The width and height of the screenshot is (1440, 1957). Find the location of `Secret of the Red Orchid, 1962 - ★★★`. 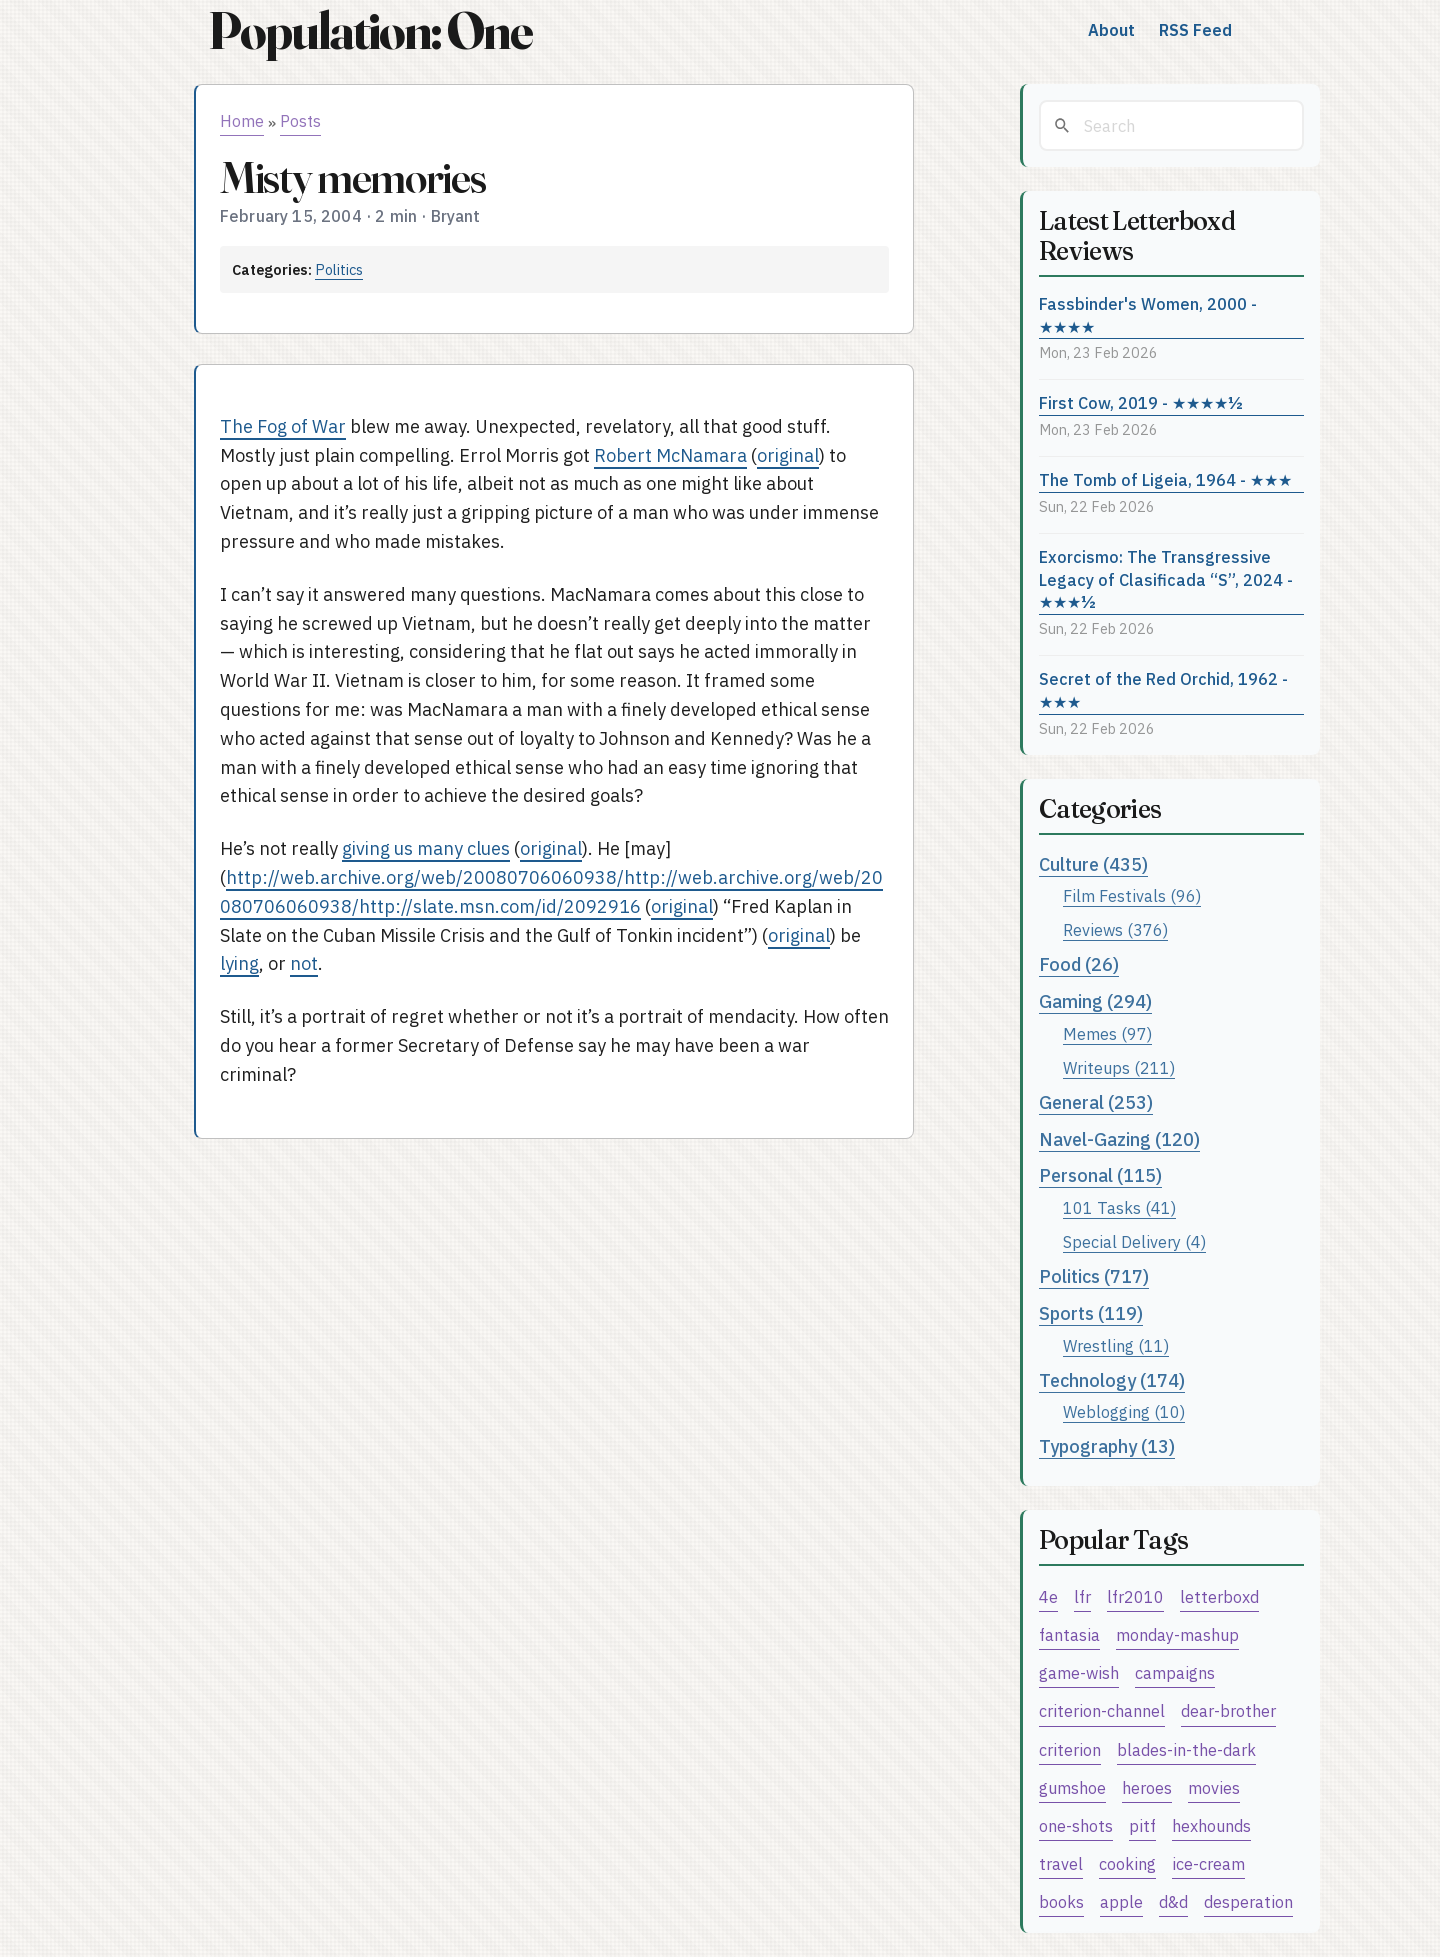

Secret of the Red Orchid, 1962 - ★★★ is located at coordinates (1163, 690).